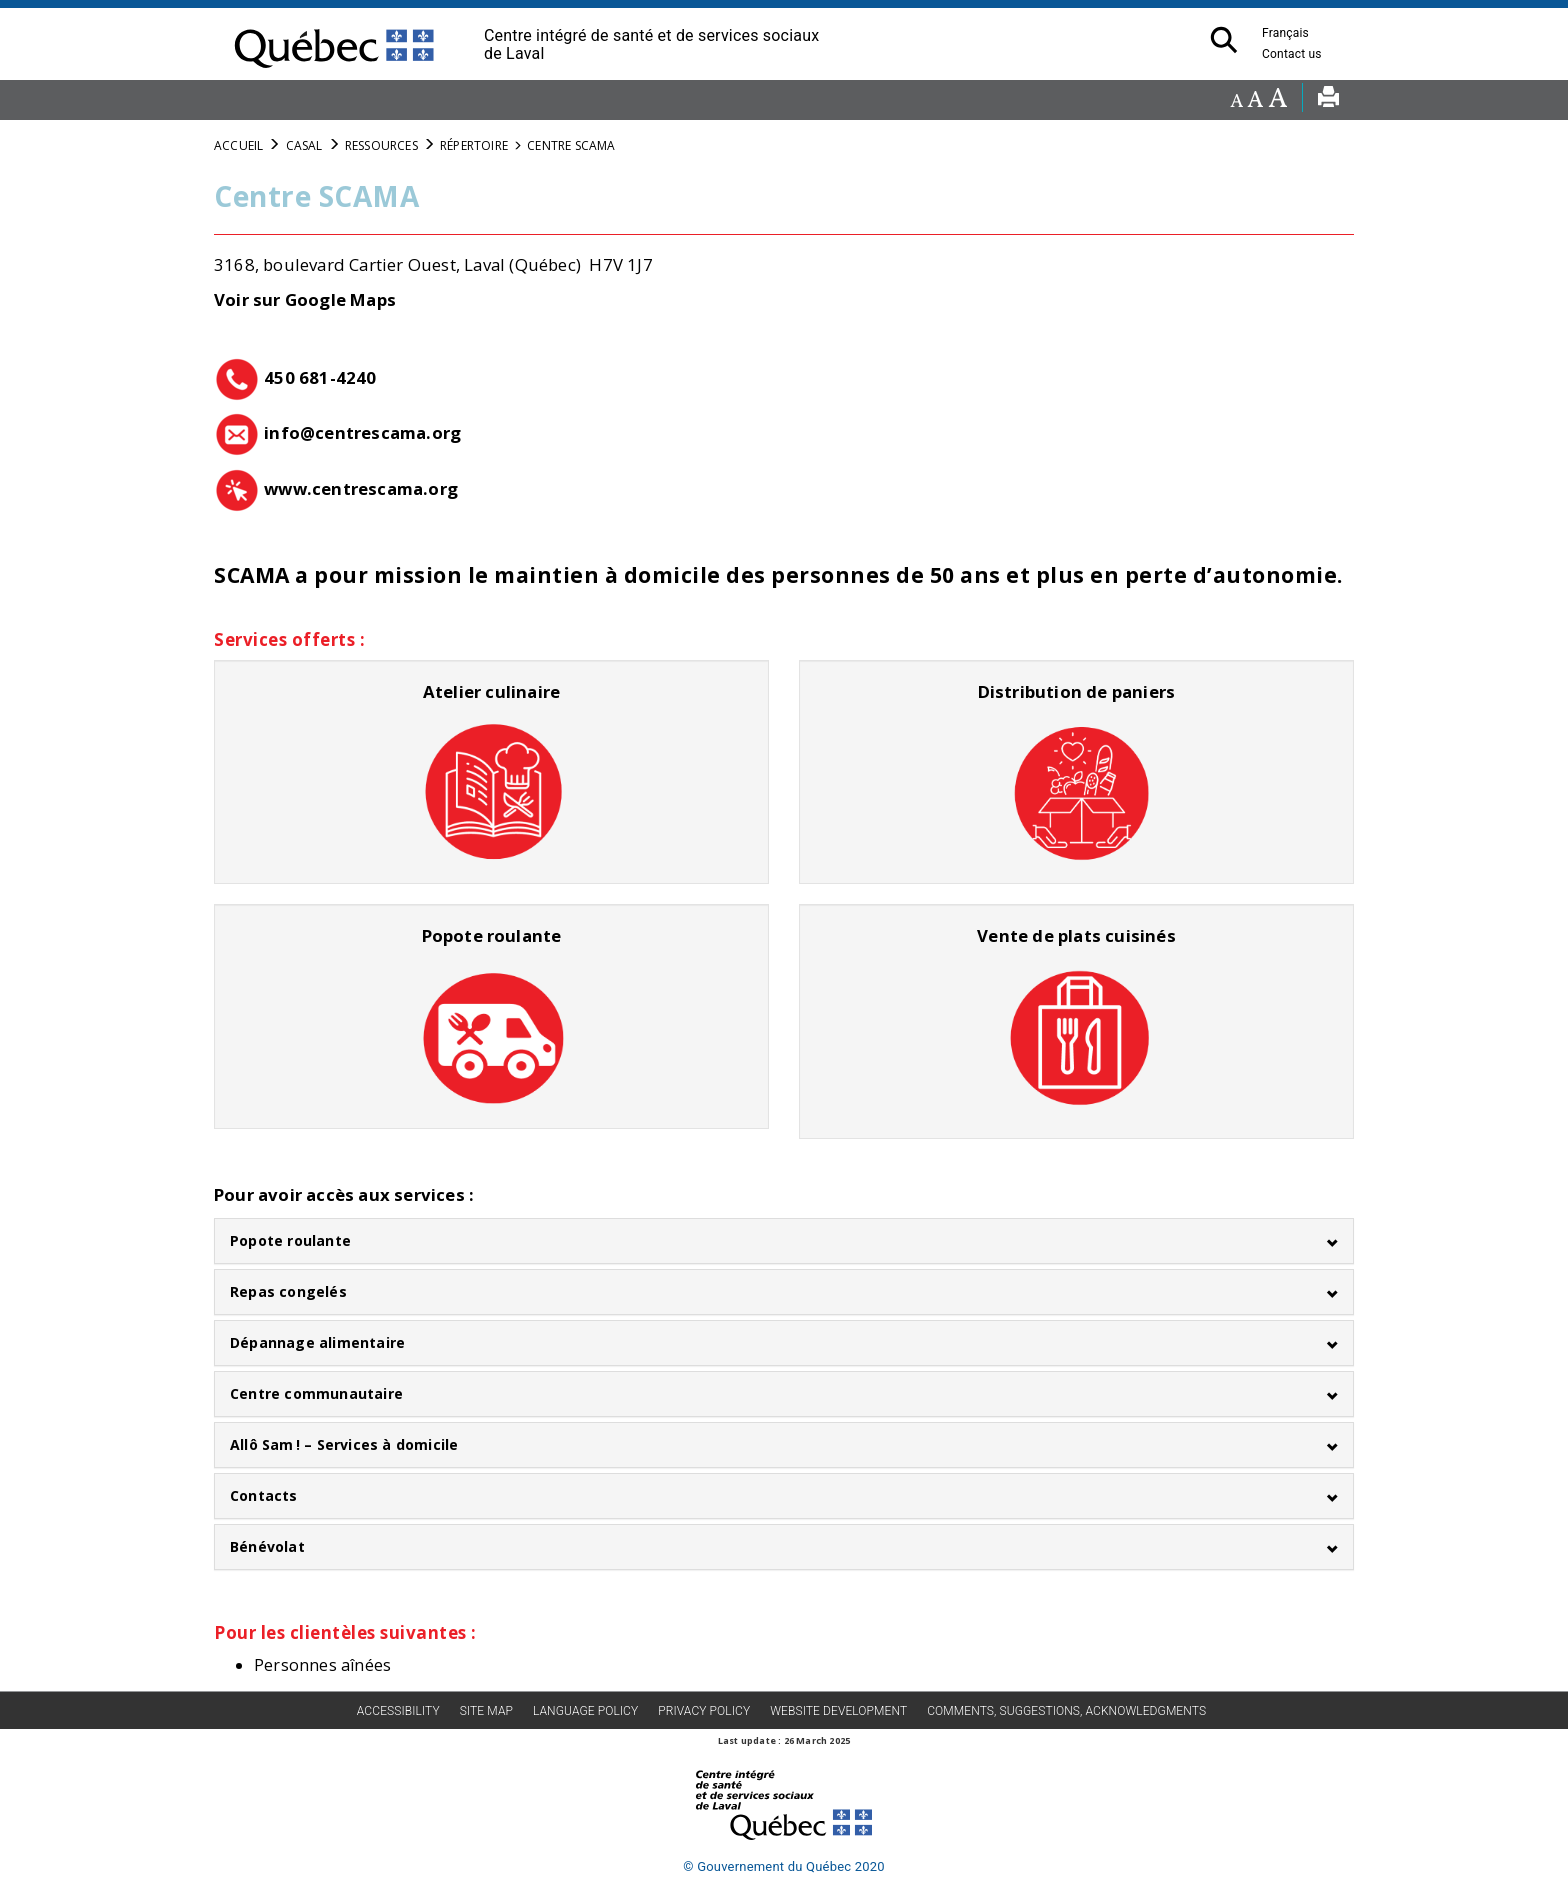  What do you see at coordinates (264, 1495) in the screenshot?
I see `Contacts` at bounding box center [264, 1495].